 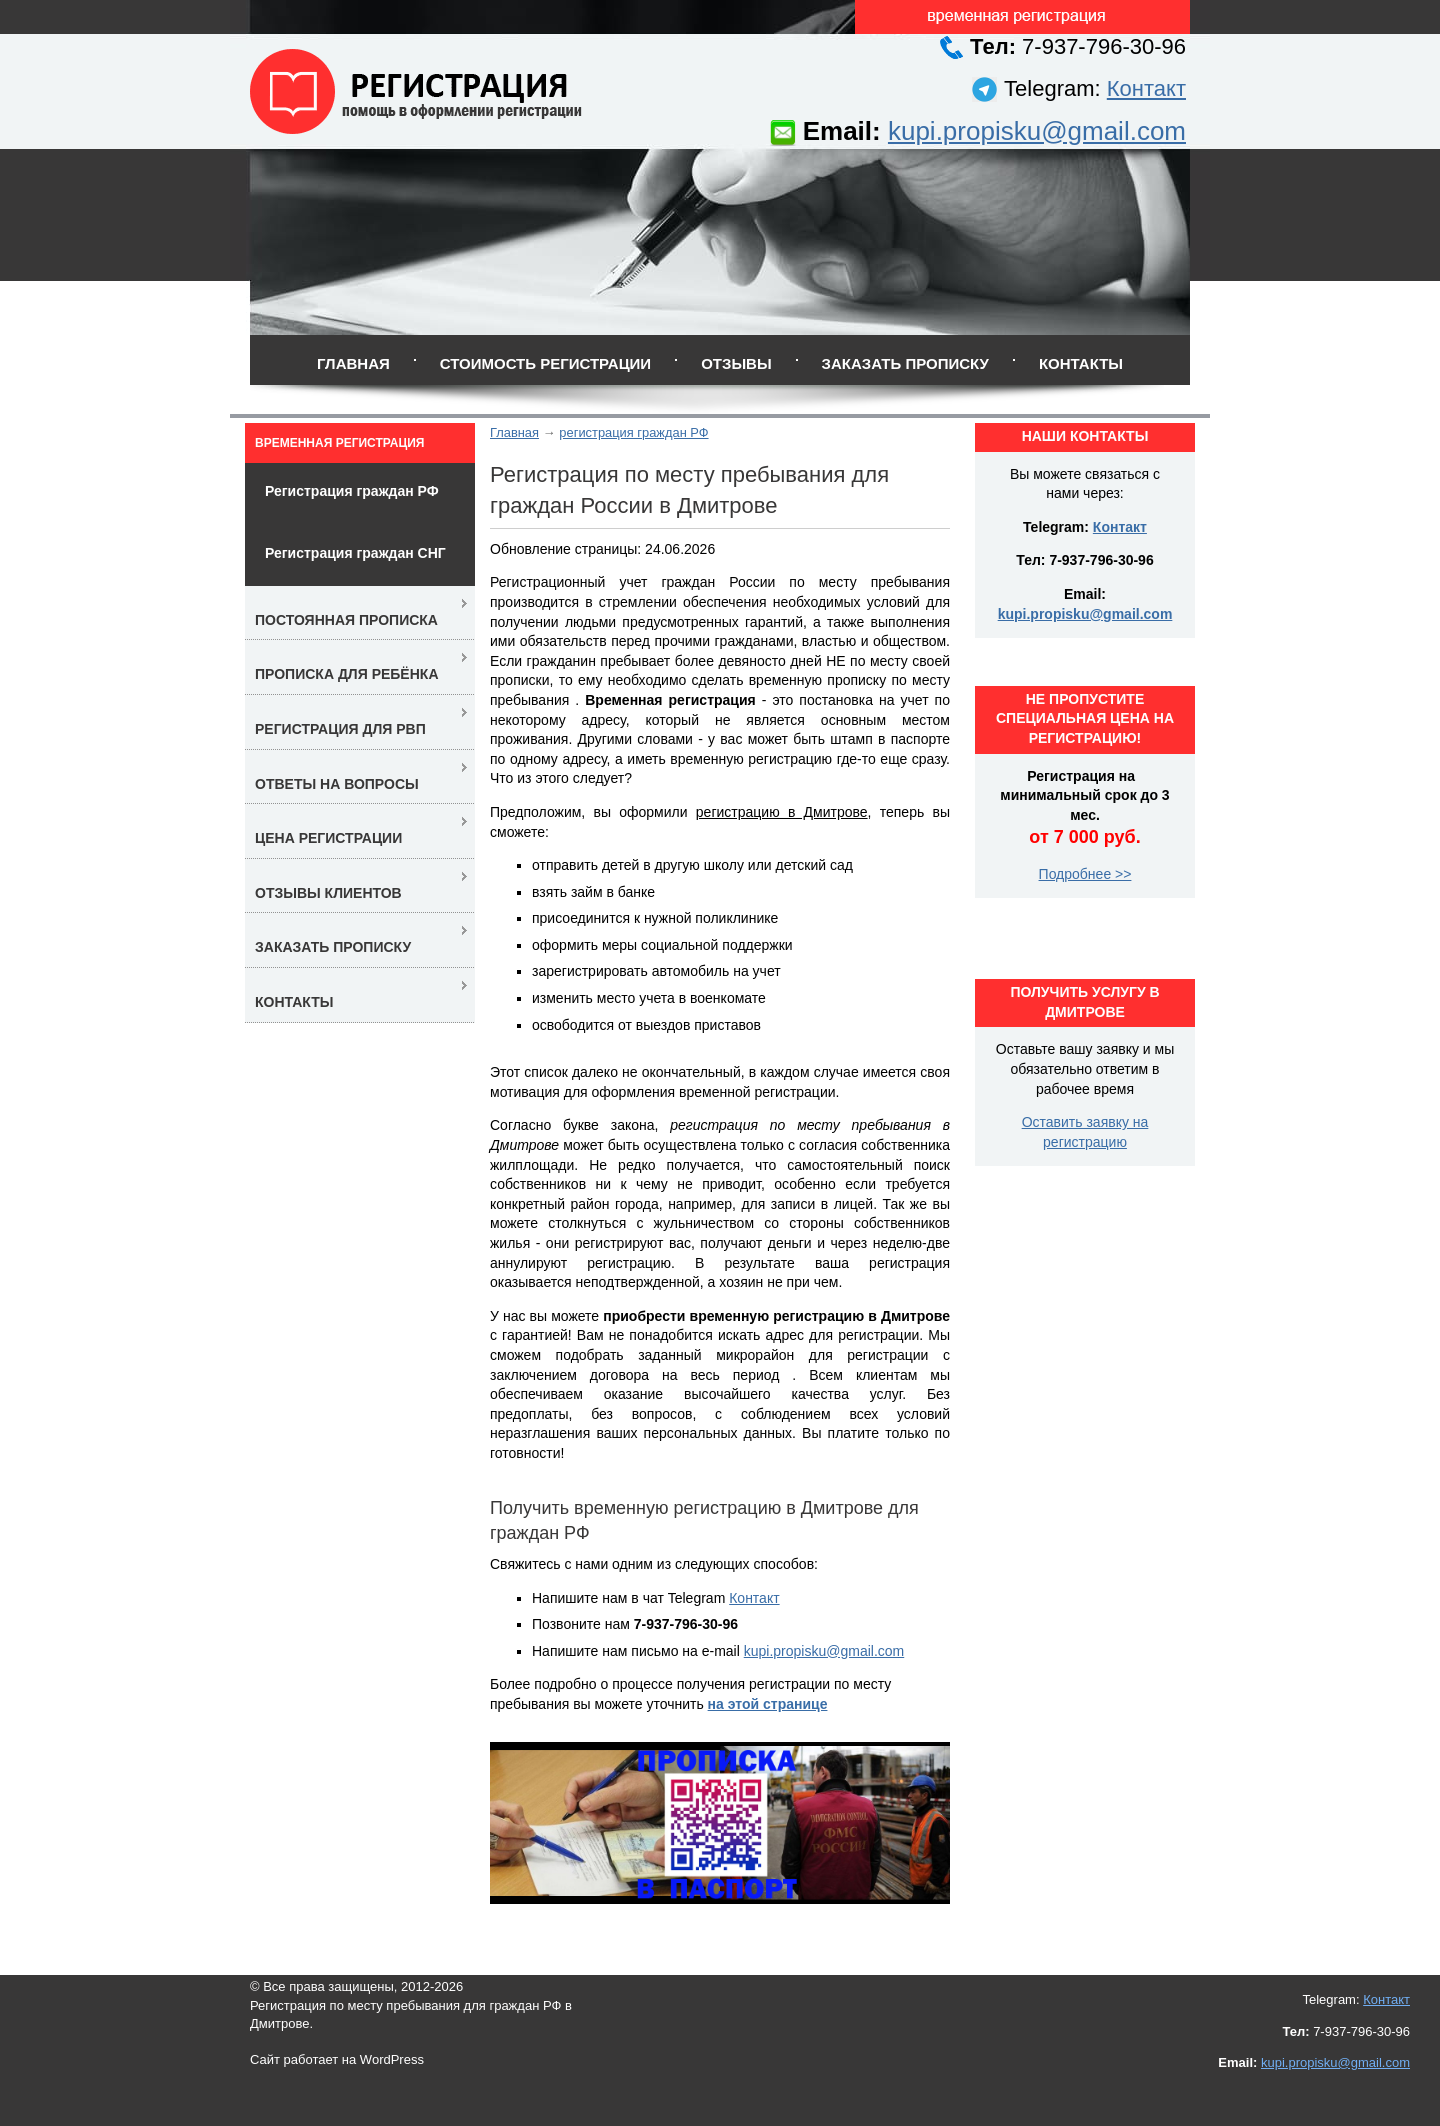 I want to click on на этой странице, so click(x=768, y=1704).